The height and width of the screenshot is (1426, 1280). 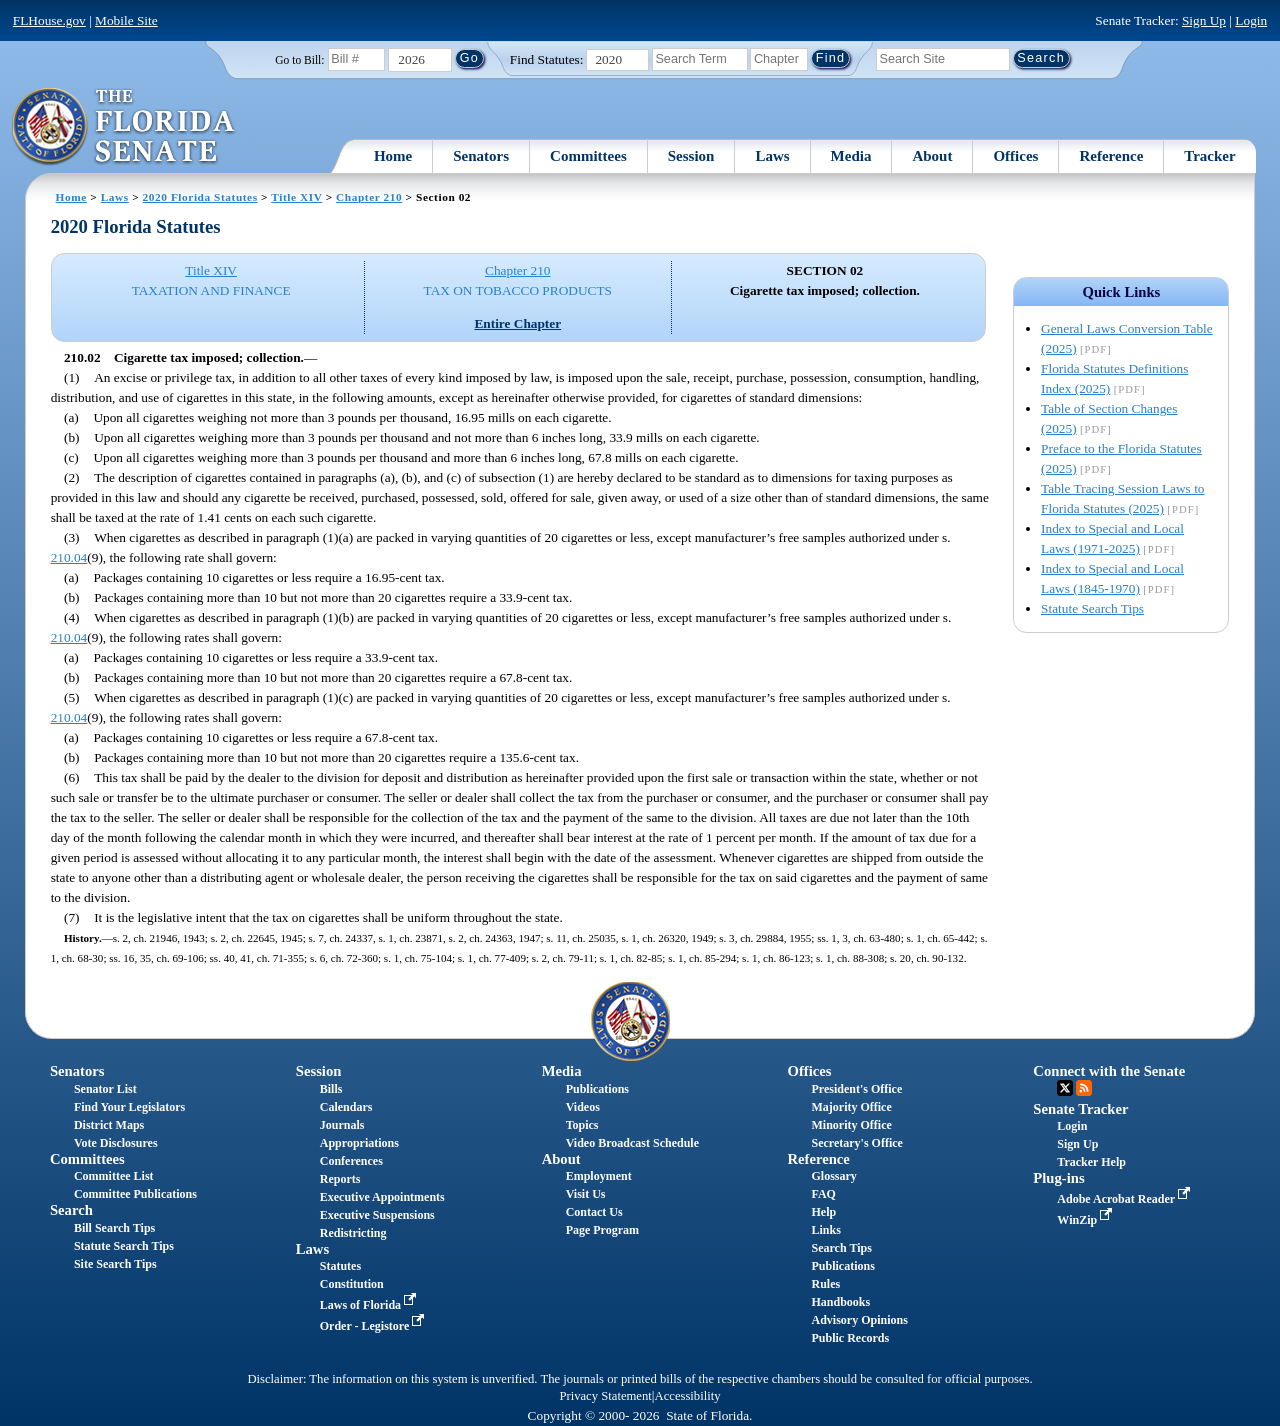 What do you see at coordinates (374, 1326) in the screenshot?
I see `Order - Legistore` at bounding box center [374, 1326].